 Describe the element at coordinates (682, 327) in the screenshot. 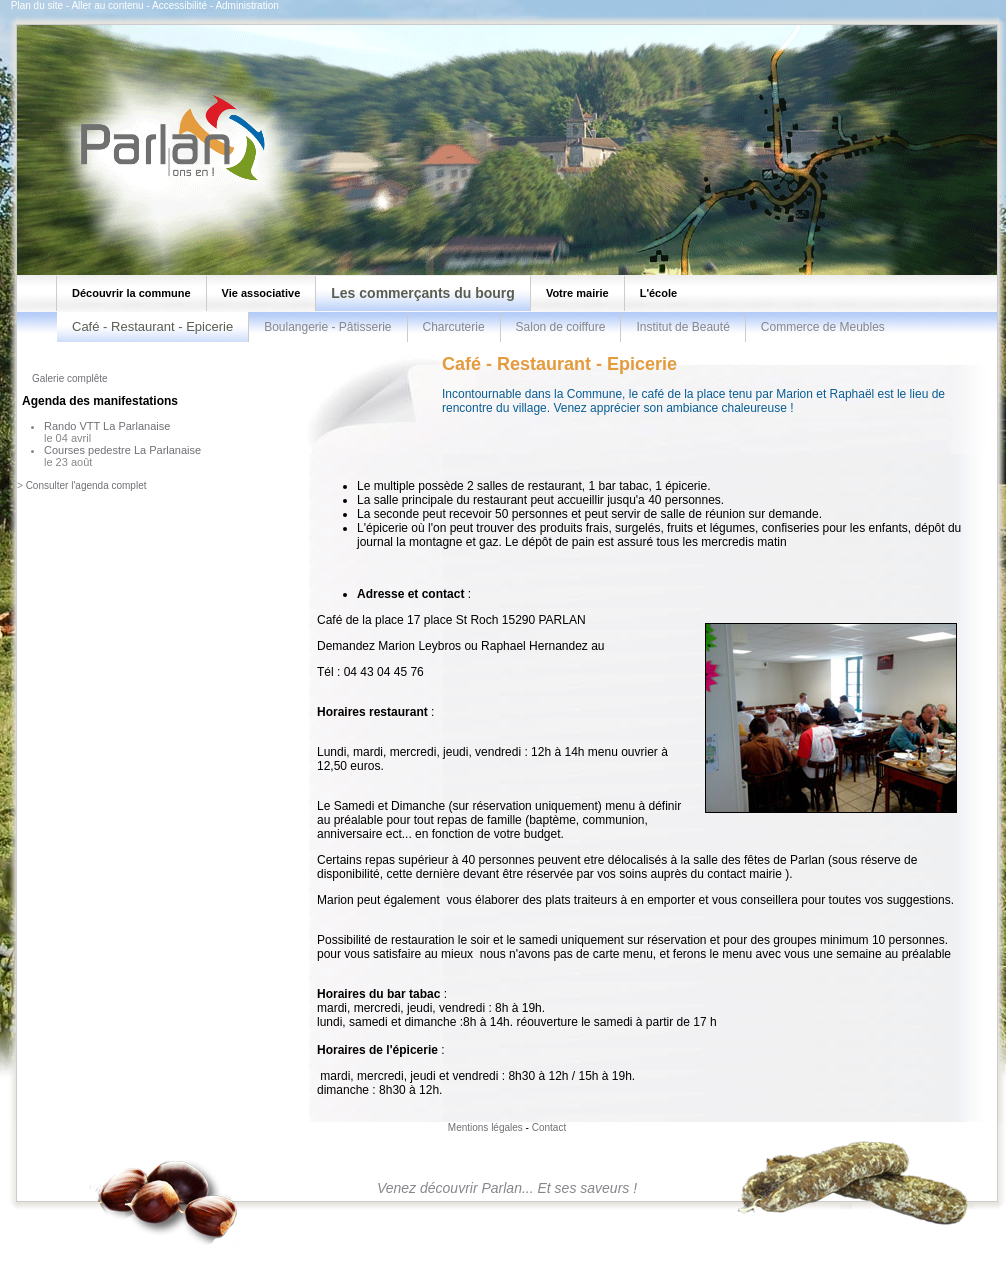

I see `Institut de Beauté` at that location.